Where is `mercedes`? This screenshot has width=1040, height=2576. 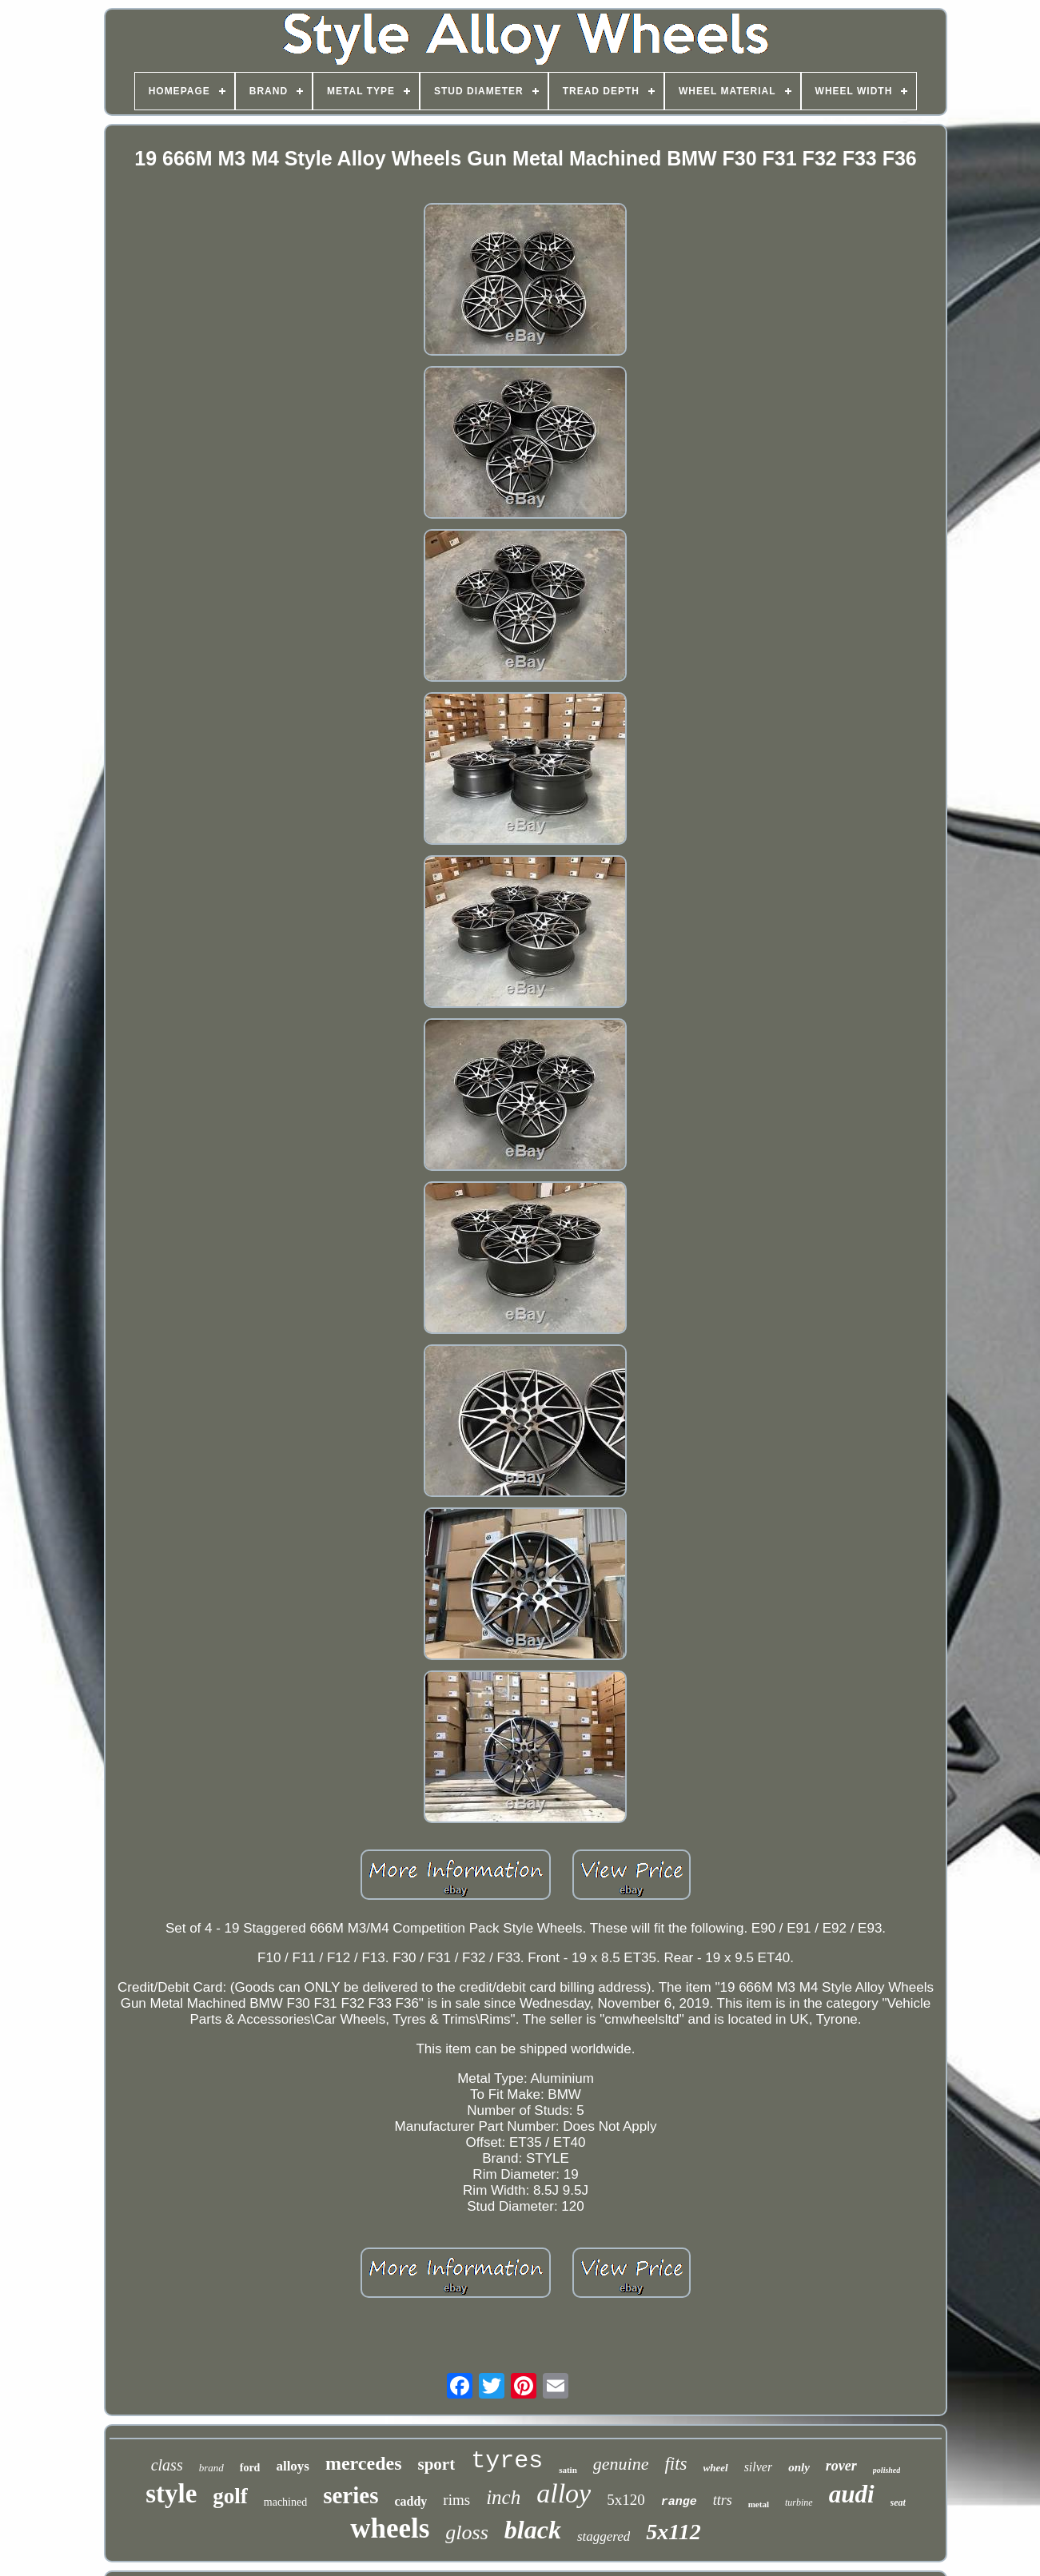 mercedes is located at coordinates (363, 2463).